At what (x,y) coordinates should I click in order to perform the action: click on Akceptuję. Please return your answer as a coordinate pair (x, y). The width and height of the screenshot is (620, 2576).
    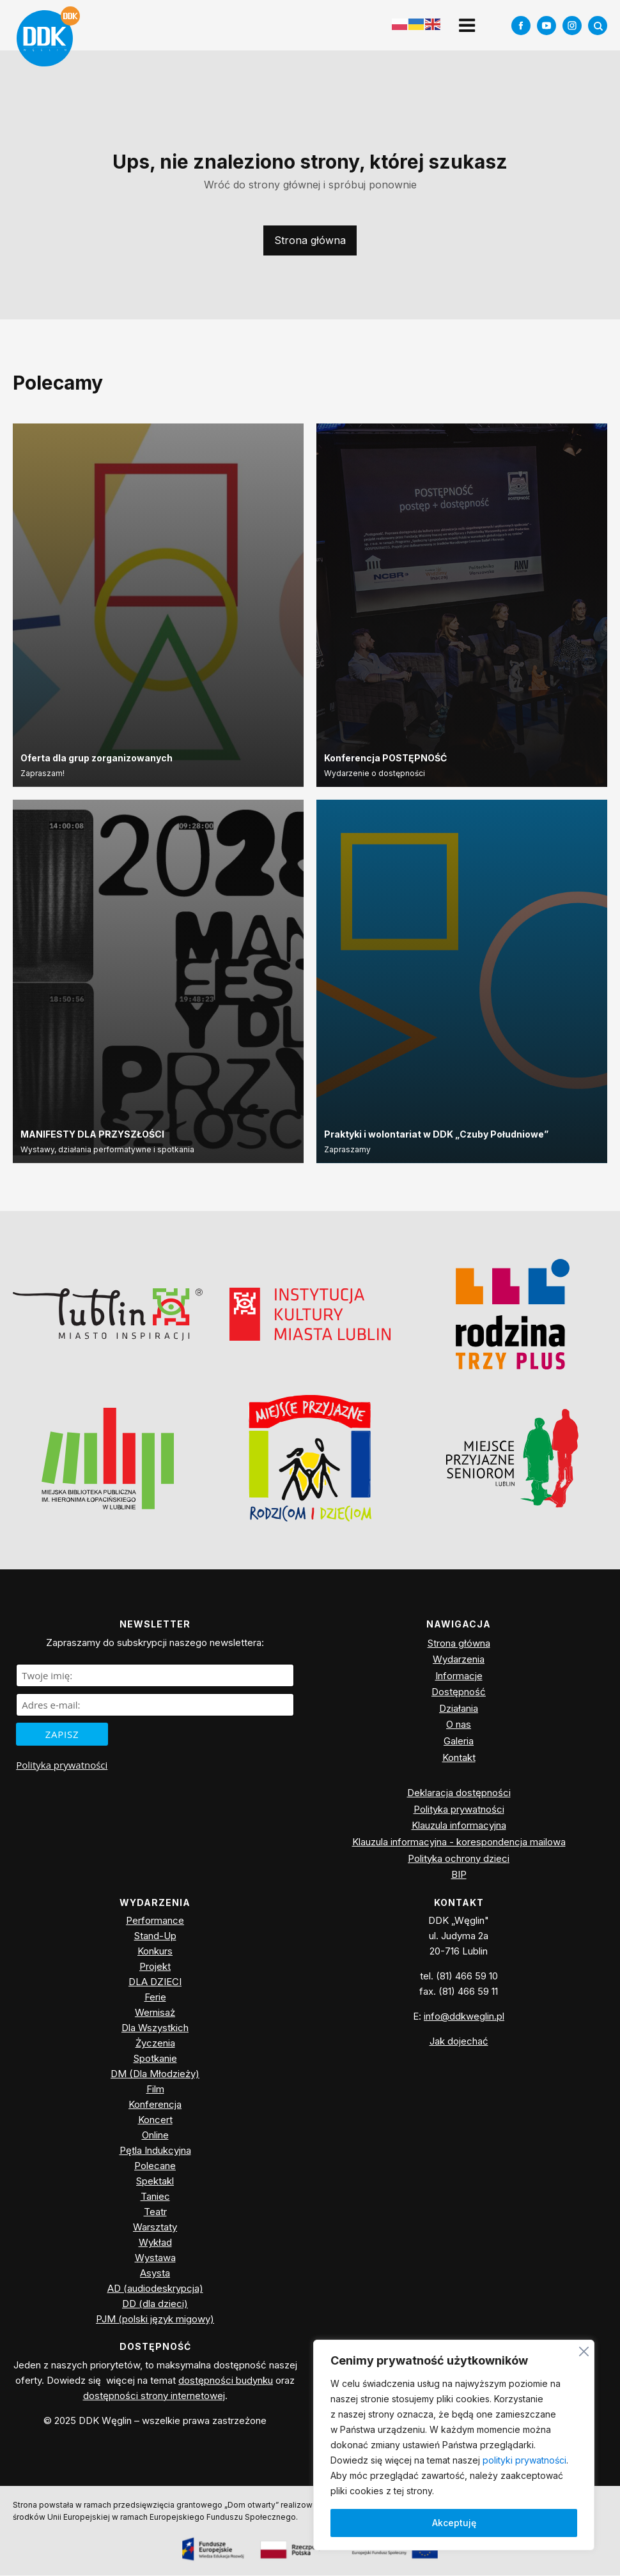
    Looking at the image, I should click on (454, 2522).